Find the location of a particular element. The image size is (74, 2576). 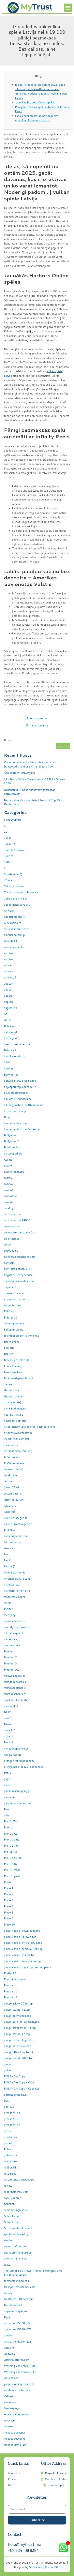

xin-chao.de is located at coordinates (11, 2378).